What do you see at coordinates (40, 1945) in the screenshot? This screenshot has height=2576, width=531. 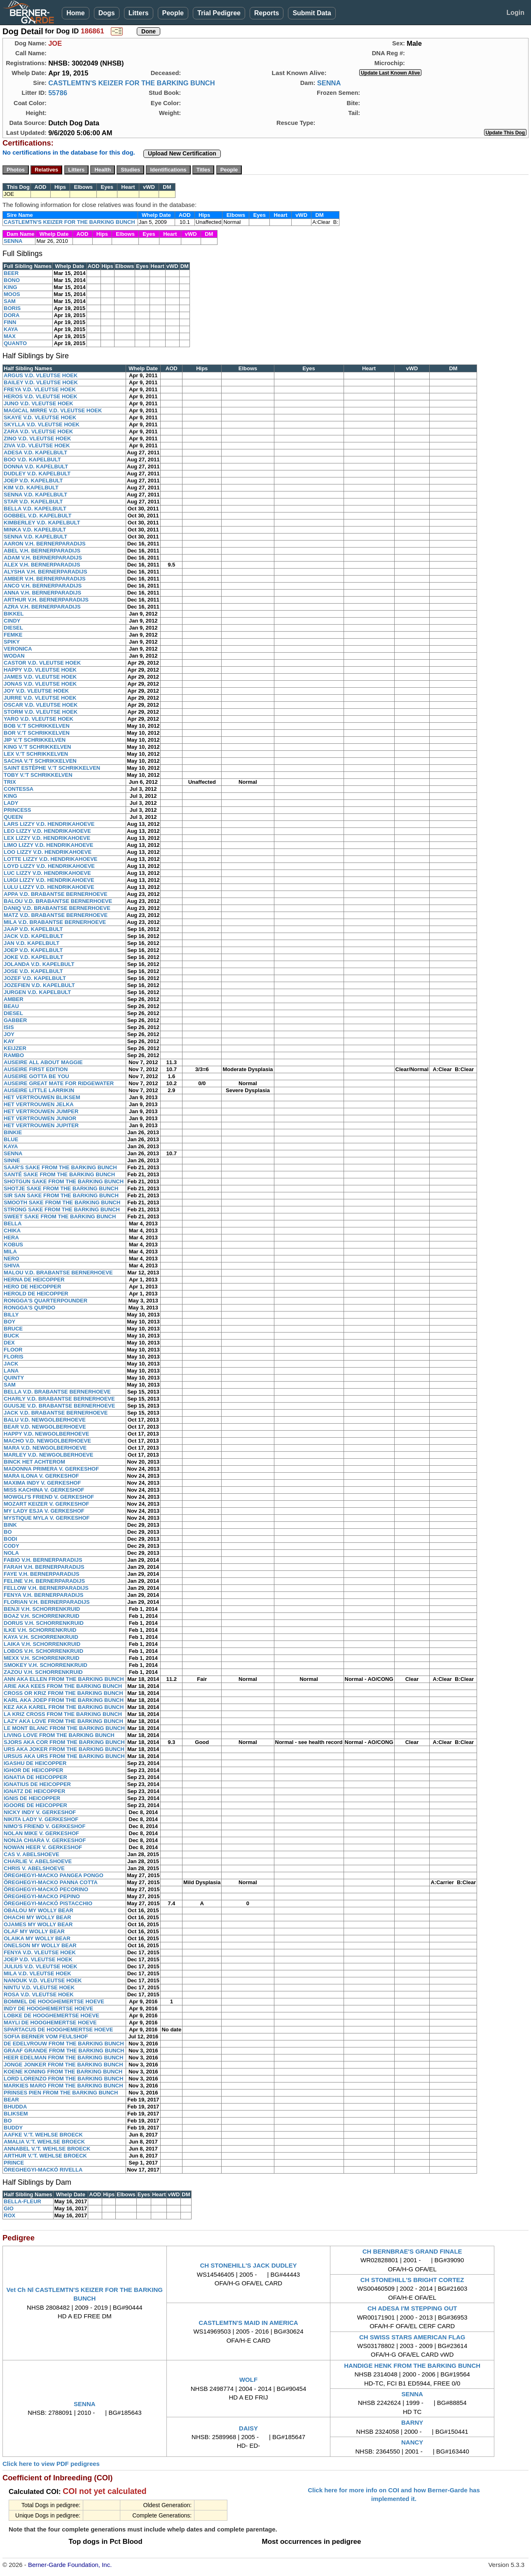 I see `ONELSON MY WOLLY BEAR` at bounding box center [40, 1945].